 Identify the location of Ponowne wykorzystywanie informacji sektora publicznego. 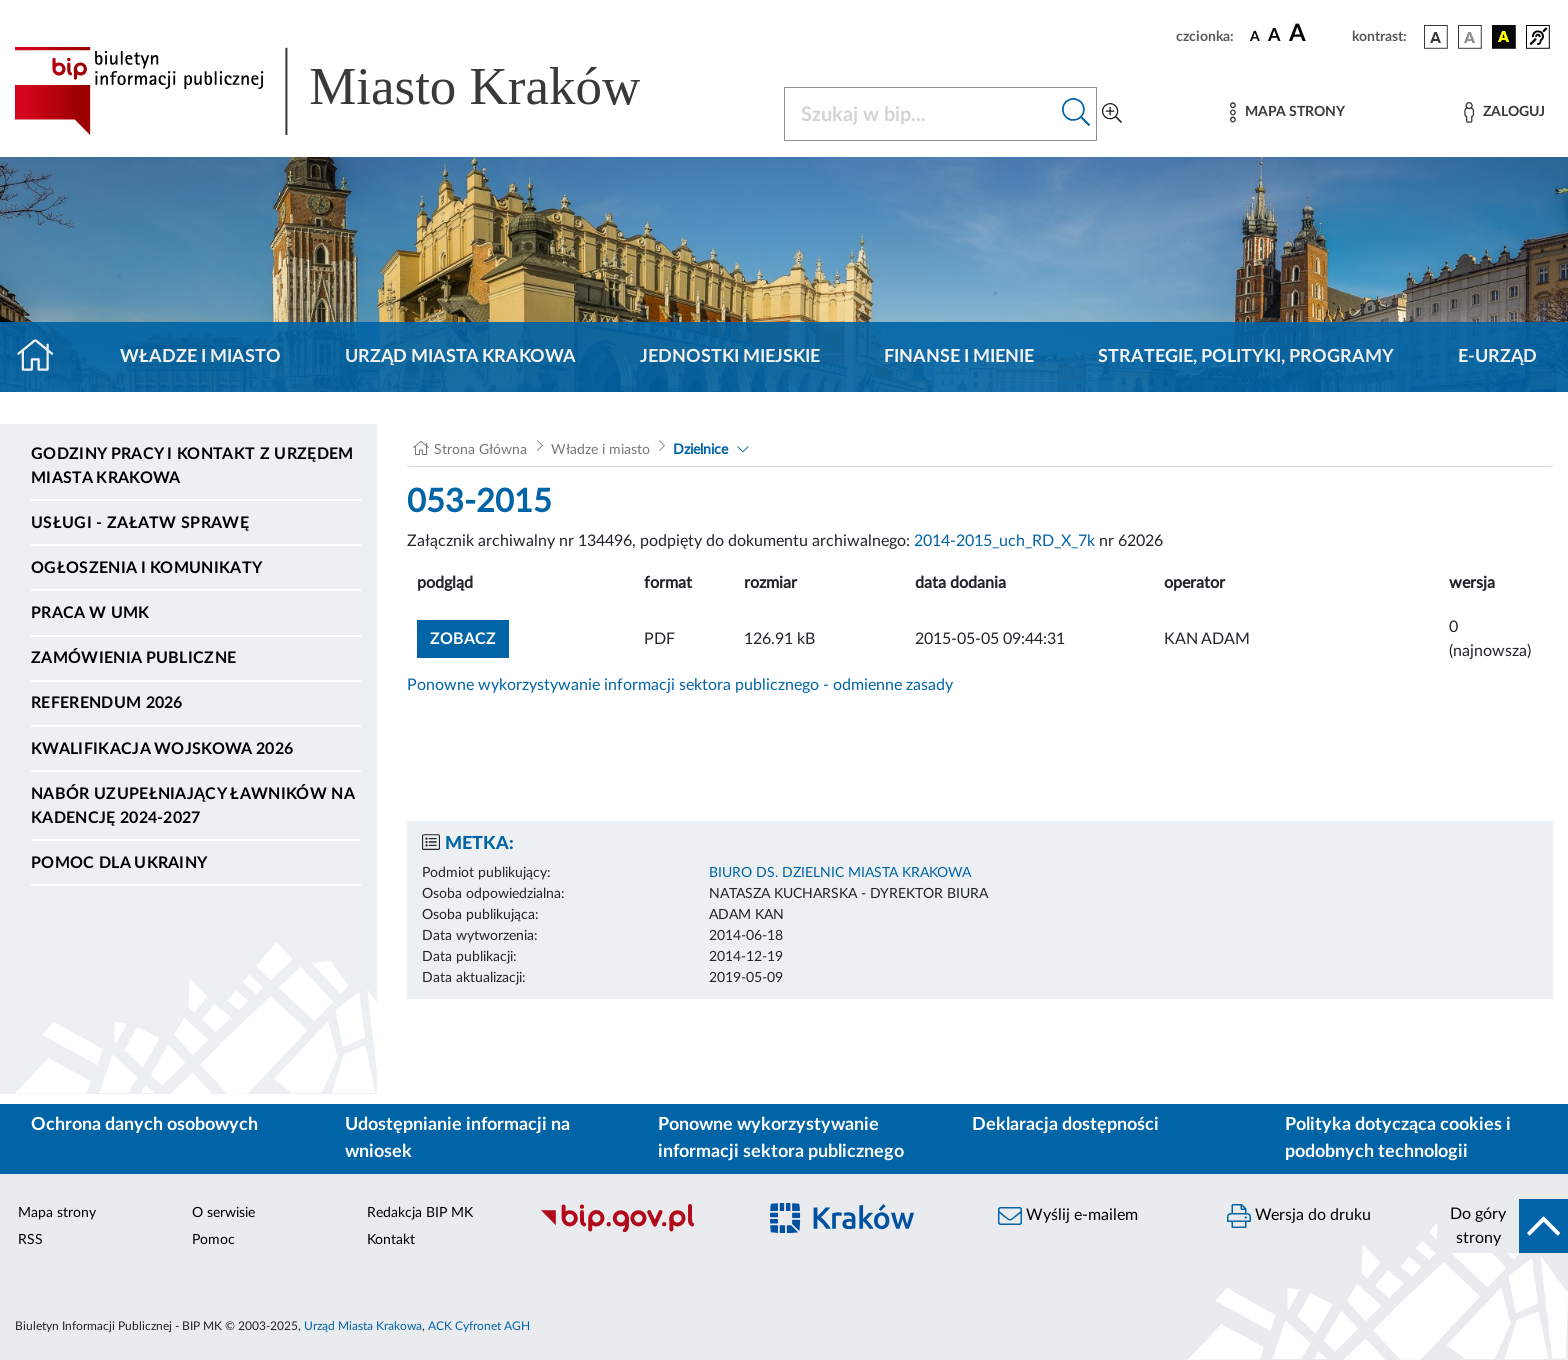
(781, 1138).